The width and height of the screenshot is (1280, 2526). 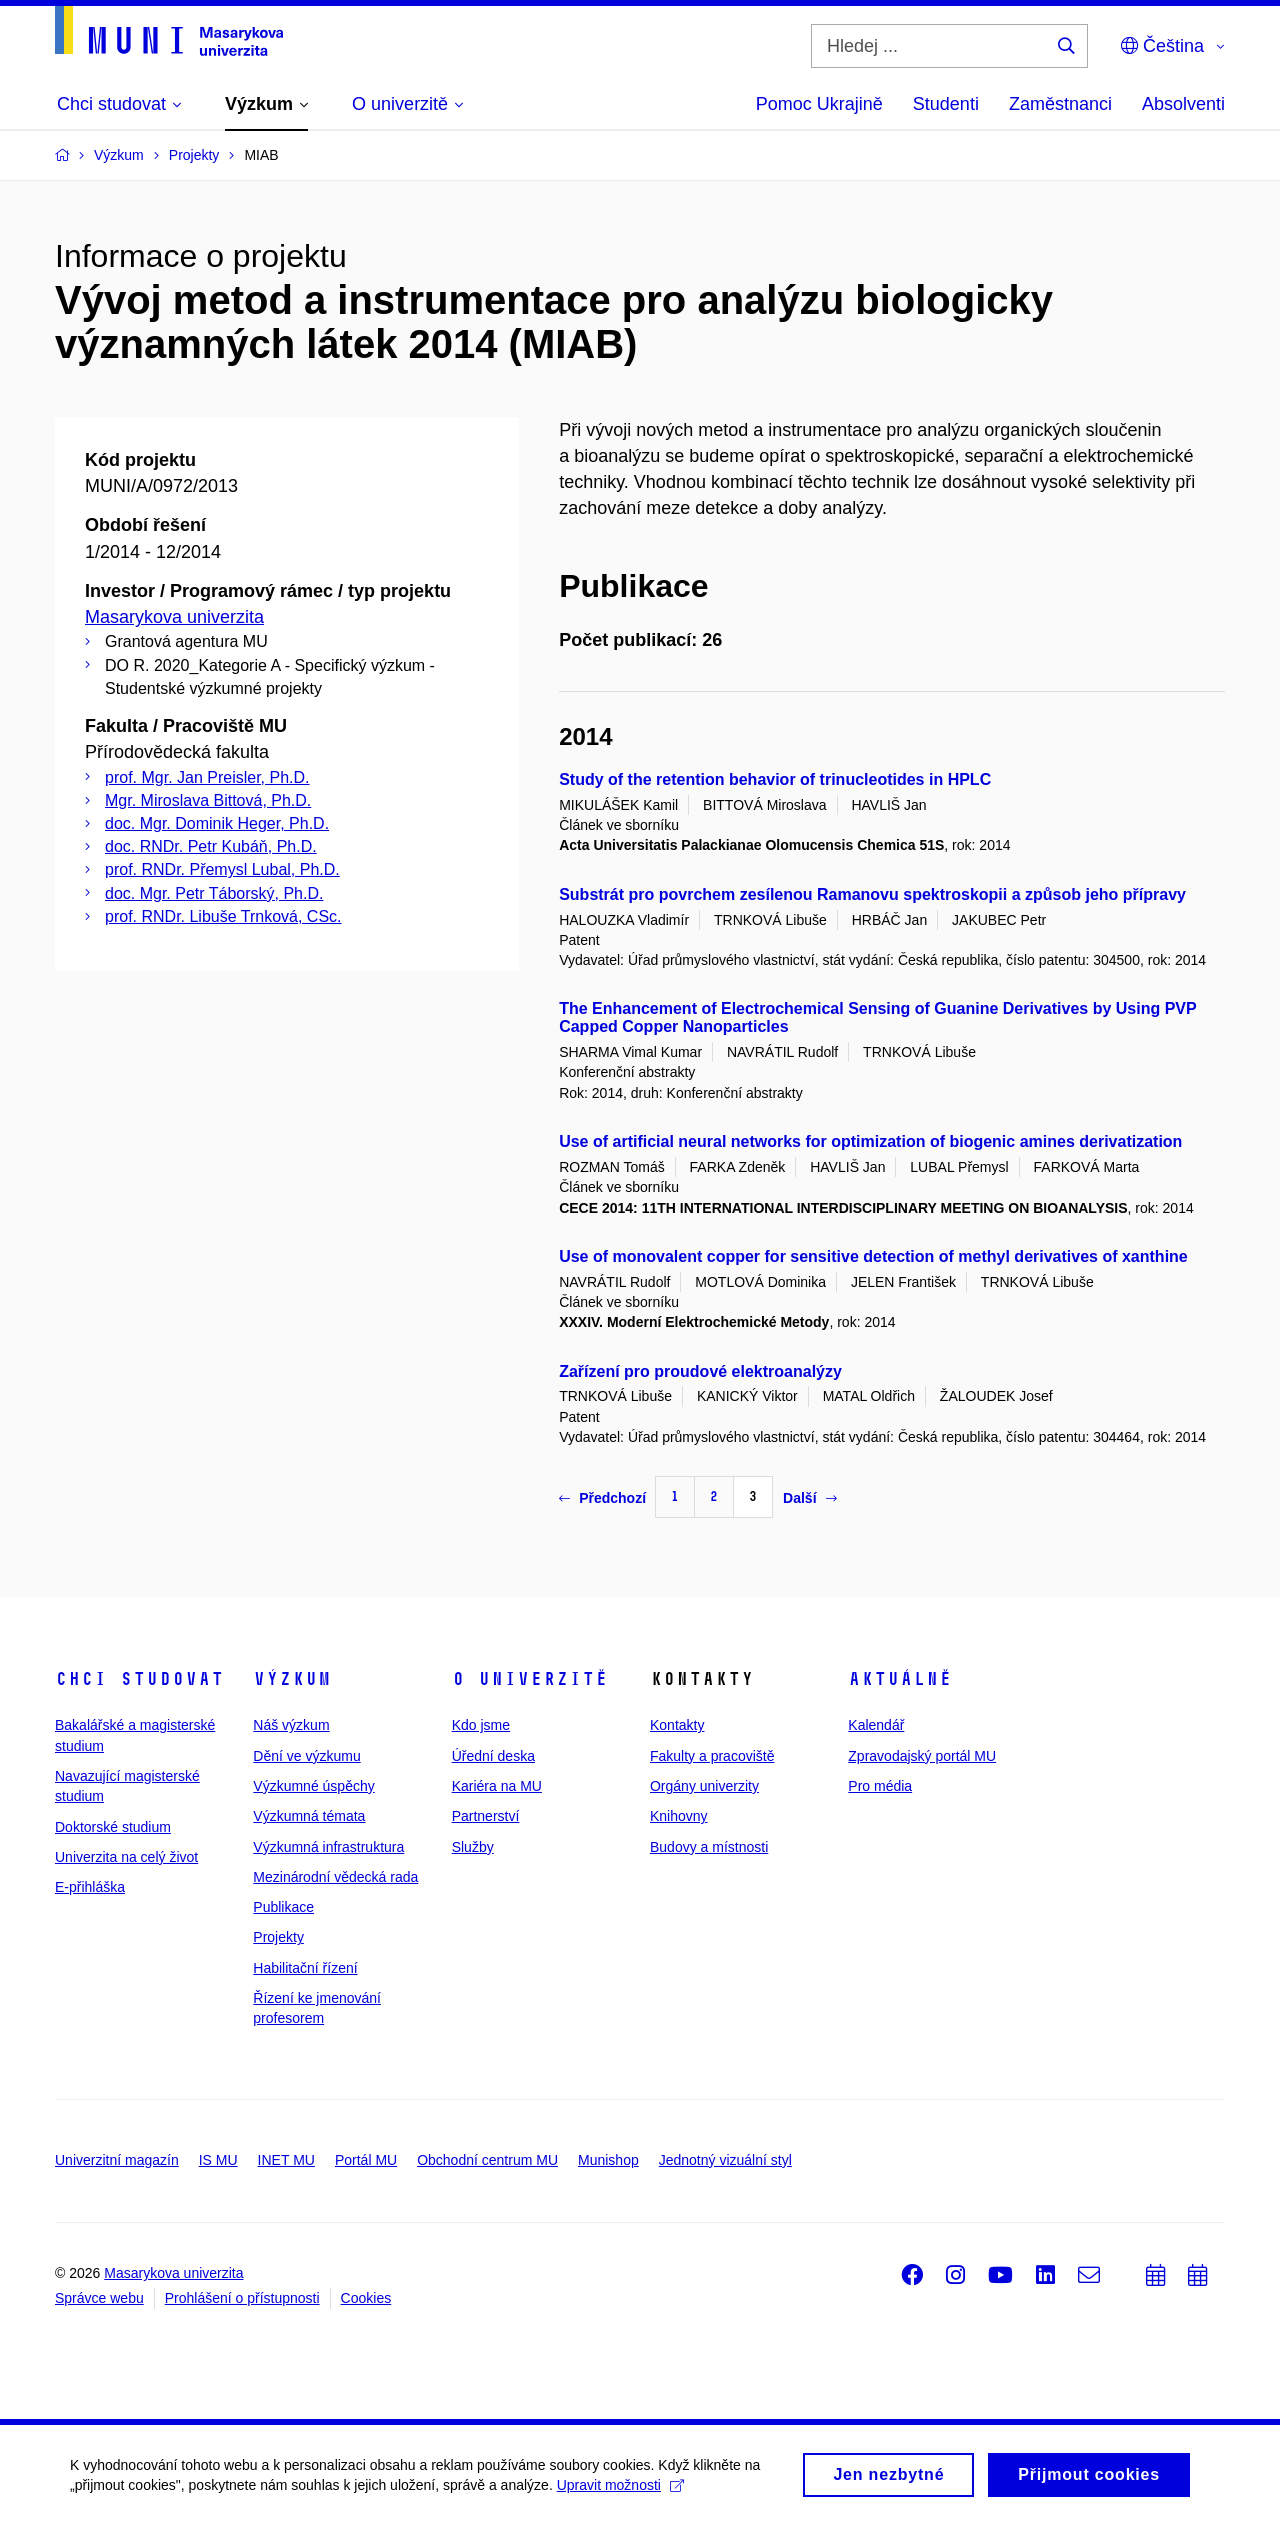 What do you see at coordinates (677, 1725) in the screenshot?
I see `Kontakty` at bounding box center [677, 1725].